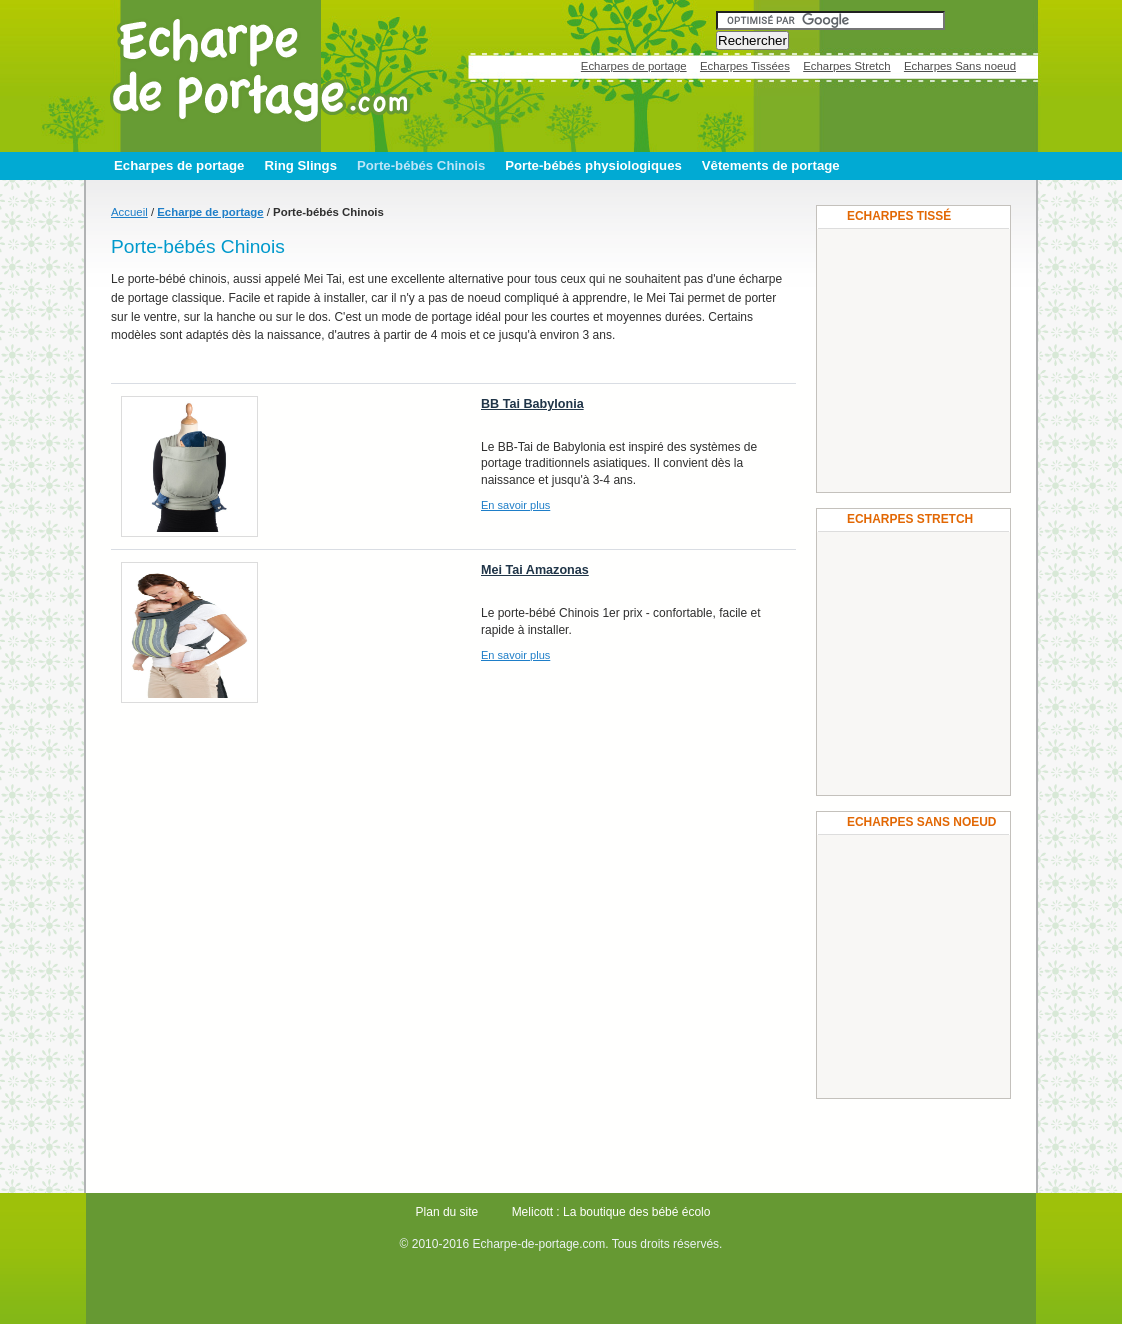 The height and width of the screenshot is (1324, 1122). Describe the element at coordinates (210, 212) in the screenshot. I see `Echarpe de portage` at that location.